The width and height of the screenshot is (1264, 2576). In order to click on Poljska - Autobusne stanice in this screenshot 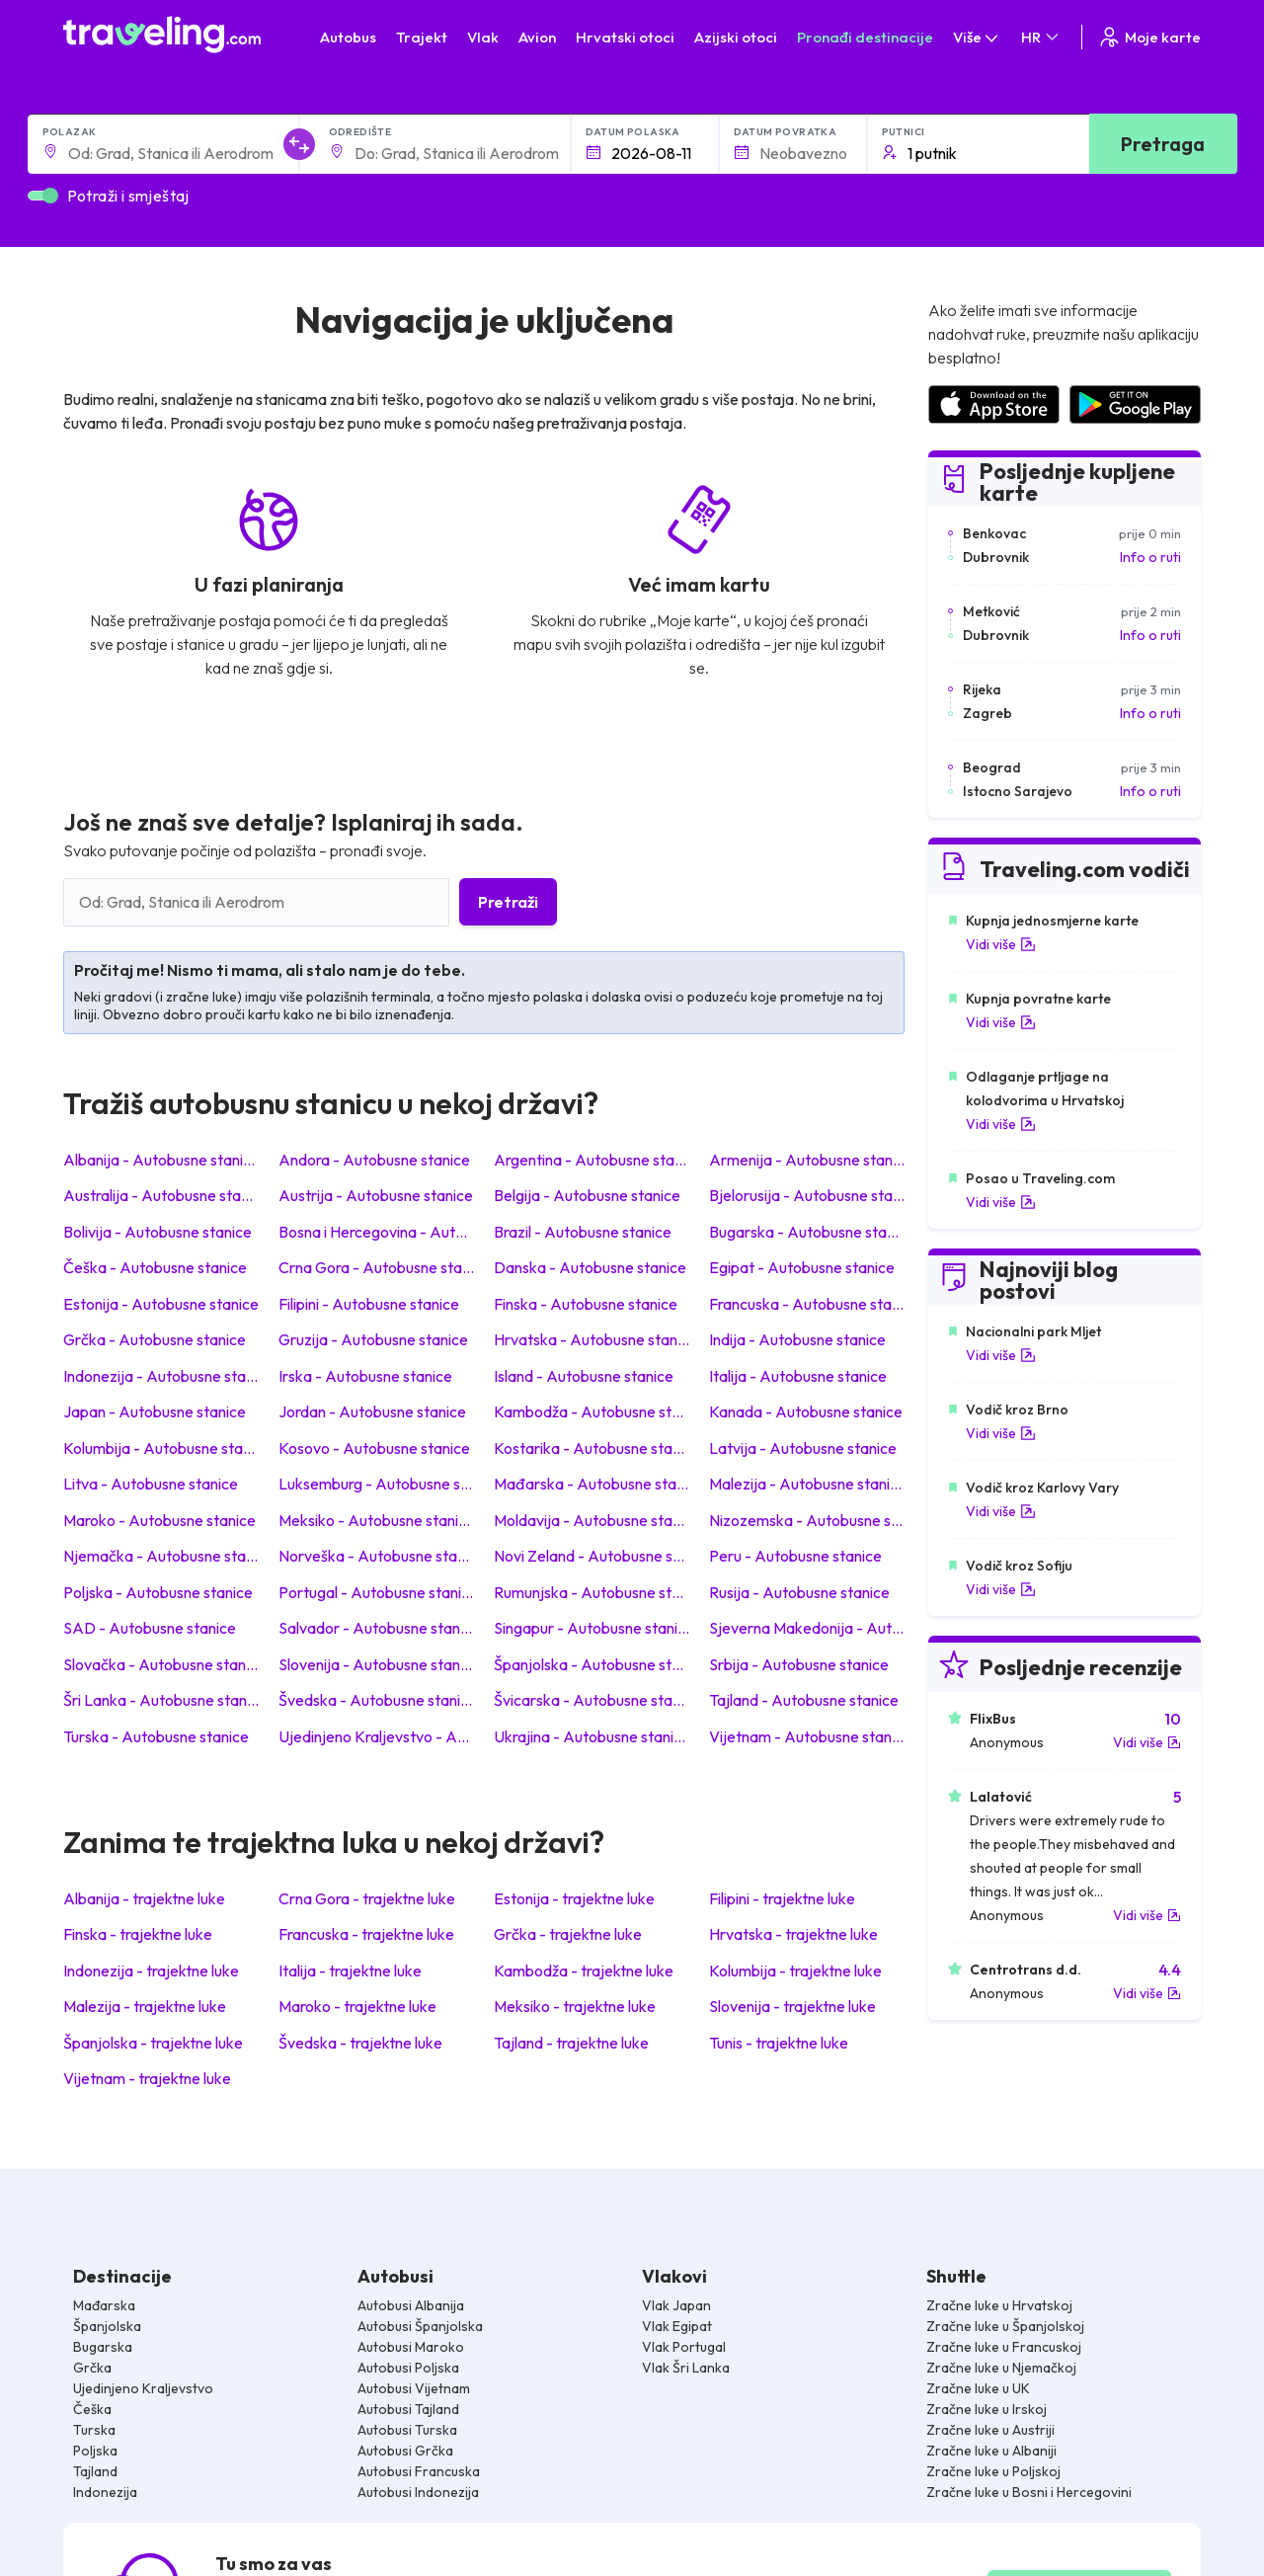, I will do `click(158, 1592)`.